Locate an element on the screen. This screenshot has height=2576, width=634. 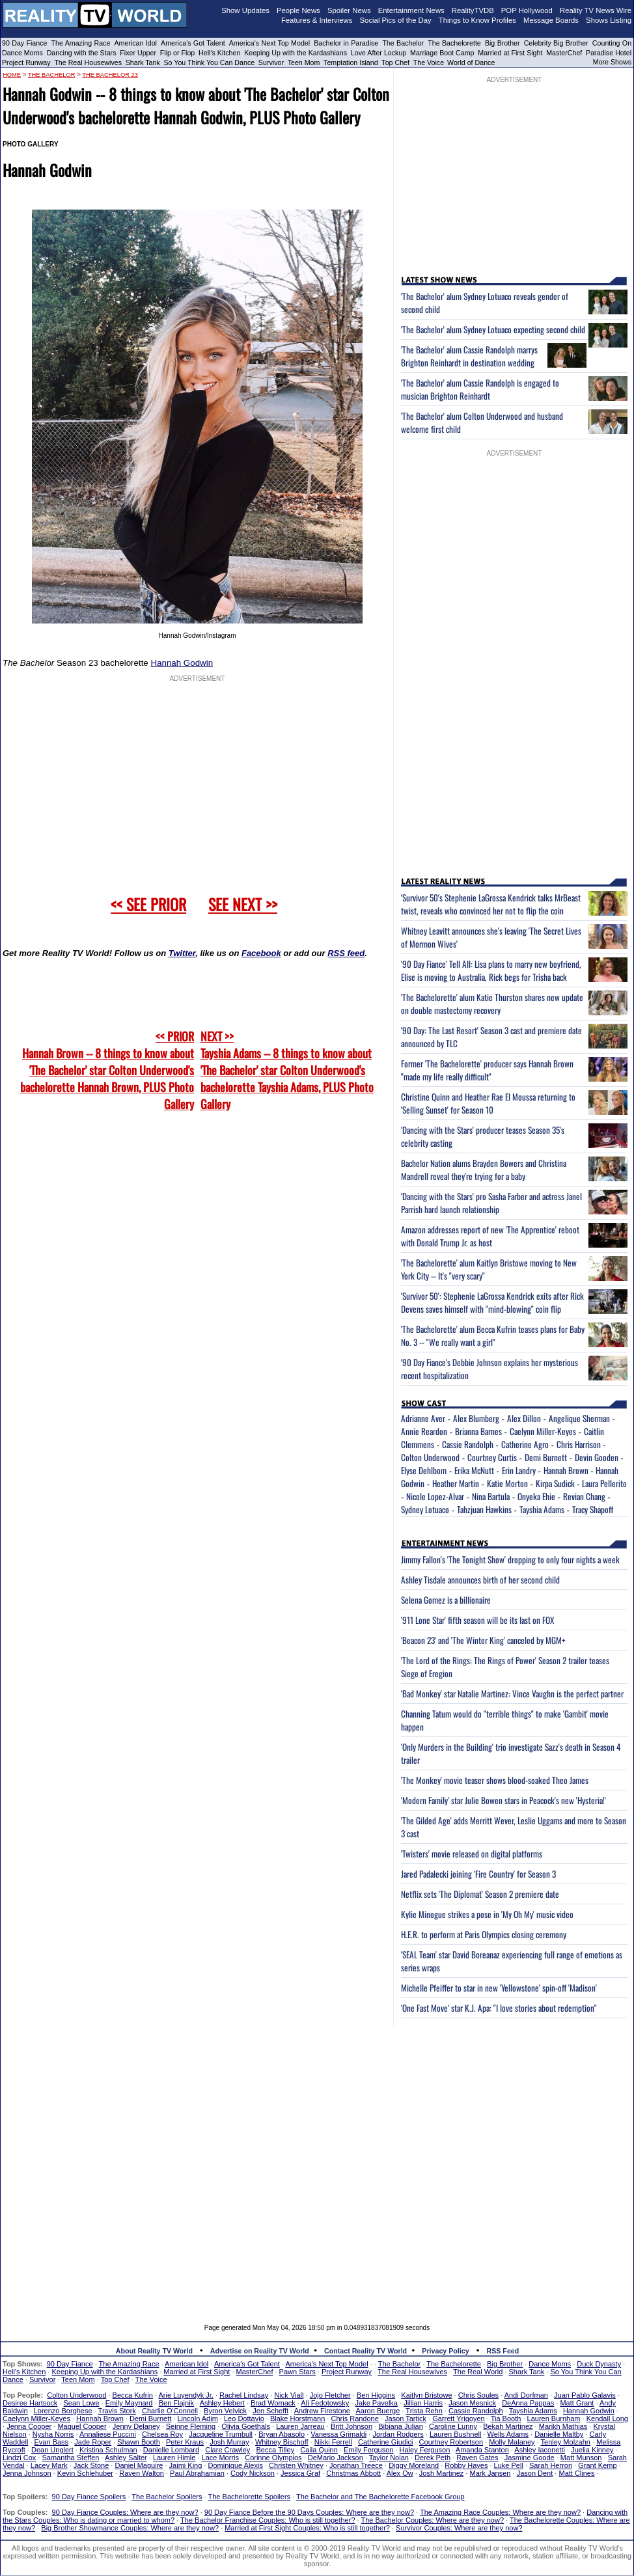
Jenna Cooper is located at coordinates (29, 2426).